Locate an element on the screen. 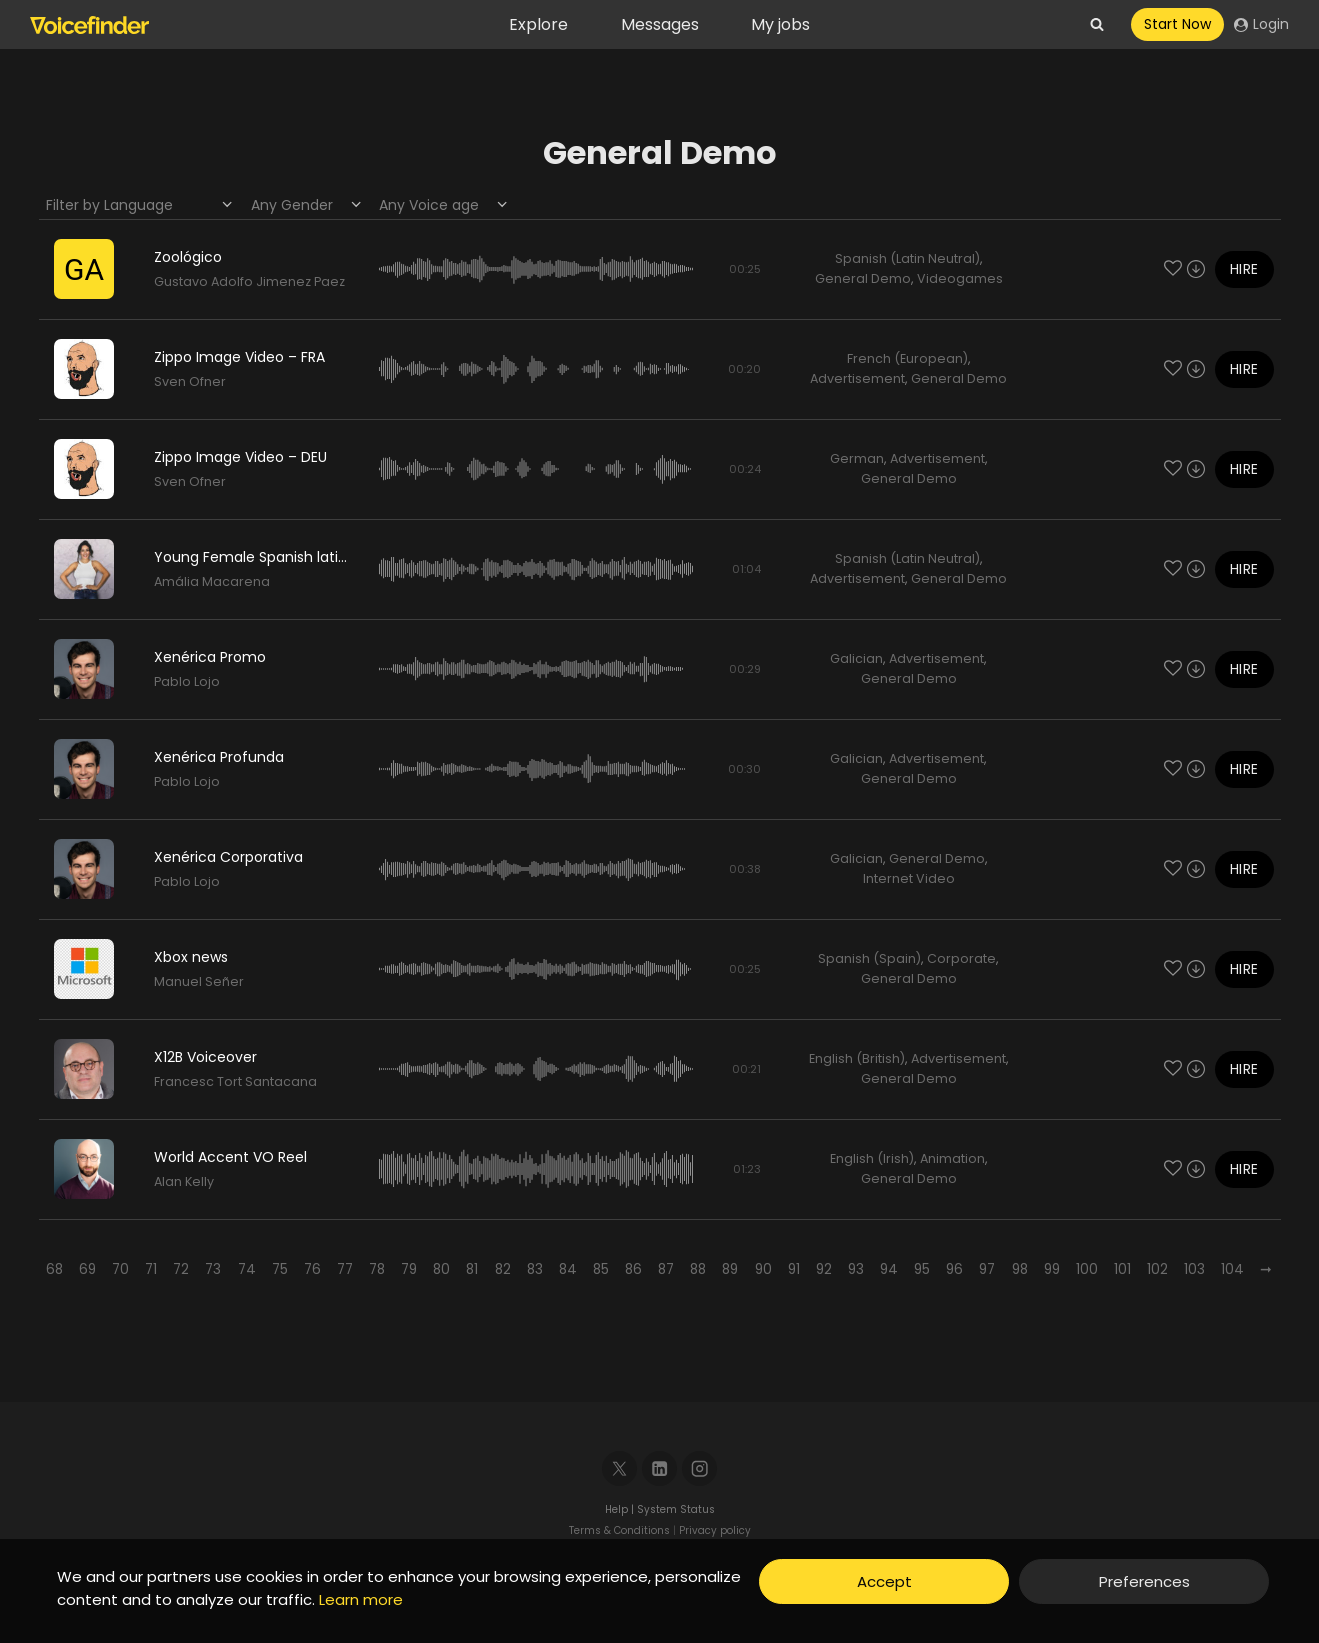 This screenshot has width=1319, height=1643. 91 is located at coordinates (794, 1269).